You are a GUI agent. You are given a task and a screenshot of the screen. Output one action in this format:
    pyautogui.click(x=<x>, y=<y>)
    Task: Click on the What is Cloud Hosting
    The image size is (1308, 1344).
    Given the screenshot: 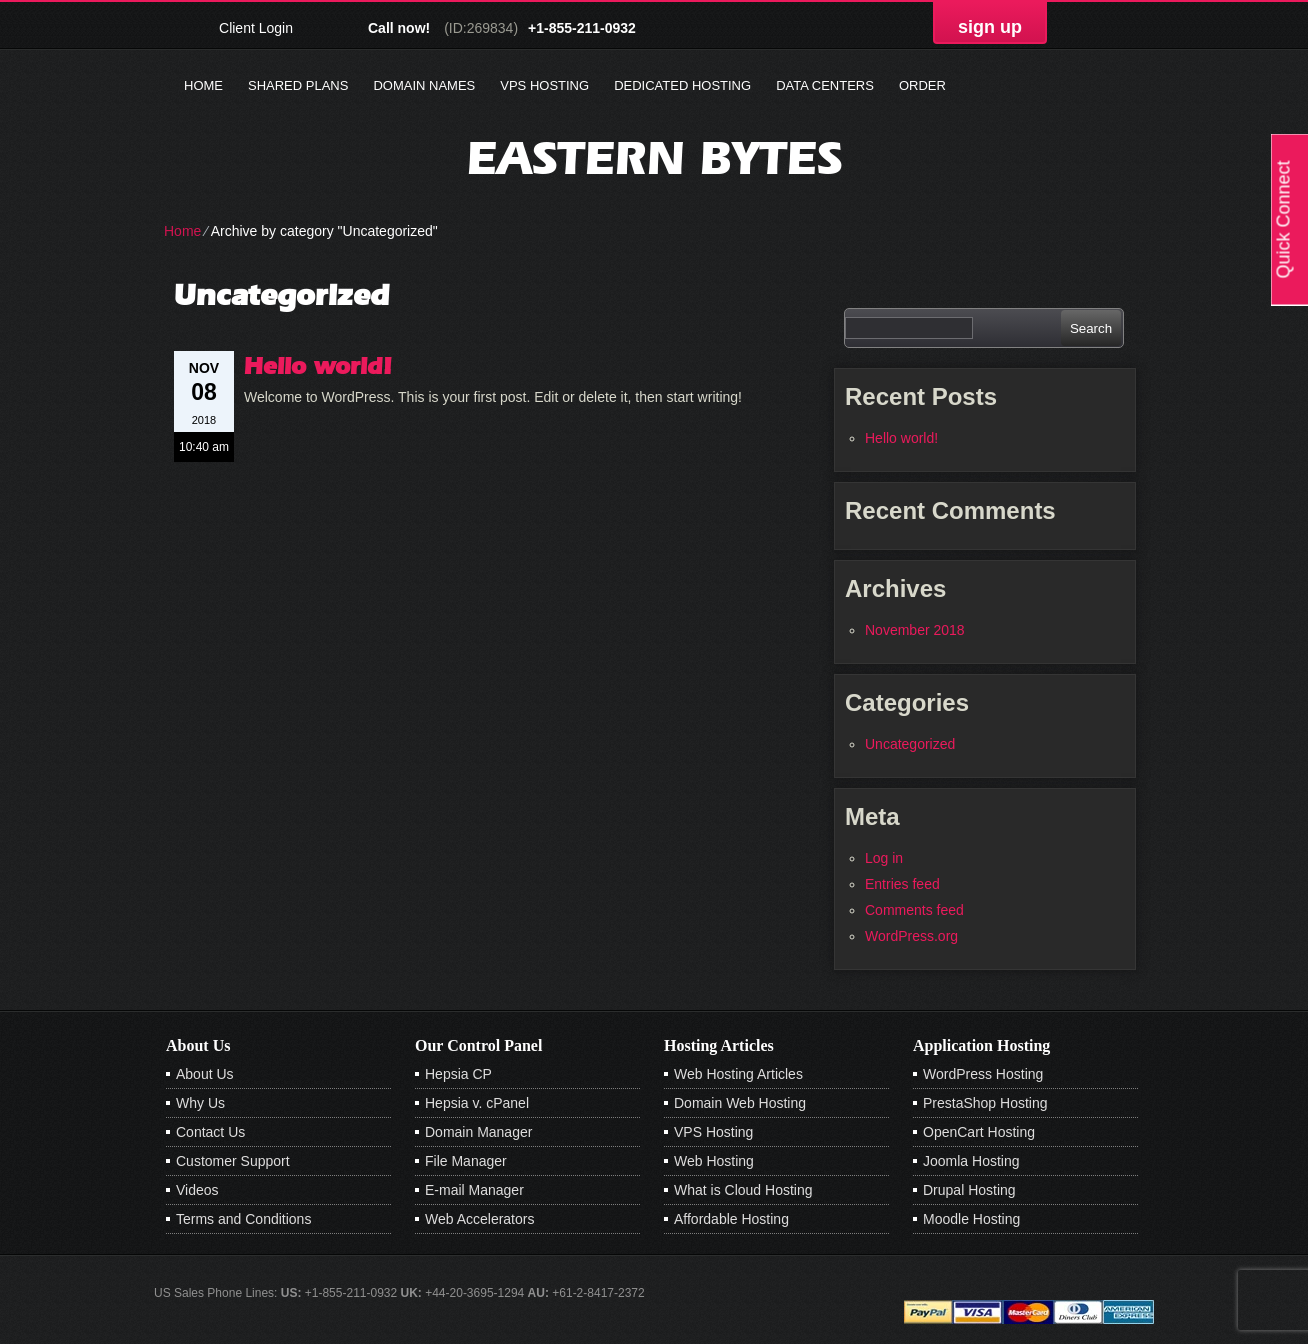 What is the action you would take?
    pyautogui.click(x=743, y=1190)
    